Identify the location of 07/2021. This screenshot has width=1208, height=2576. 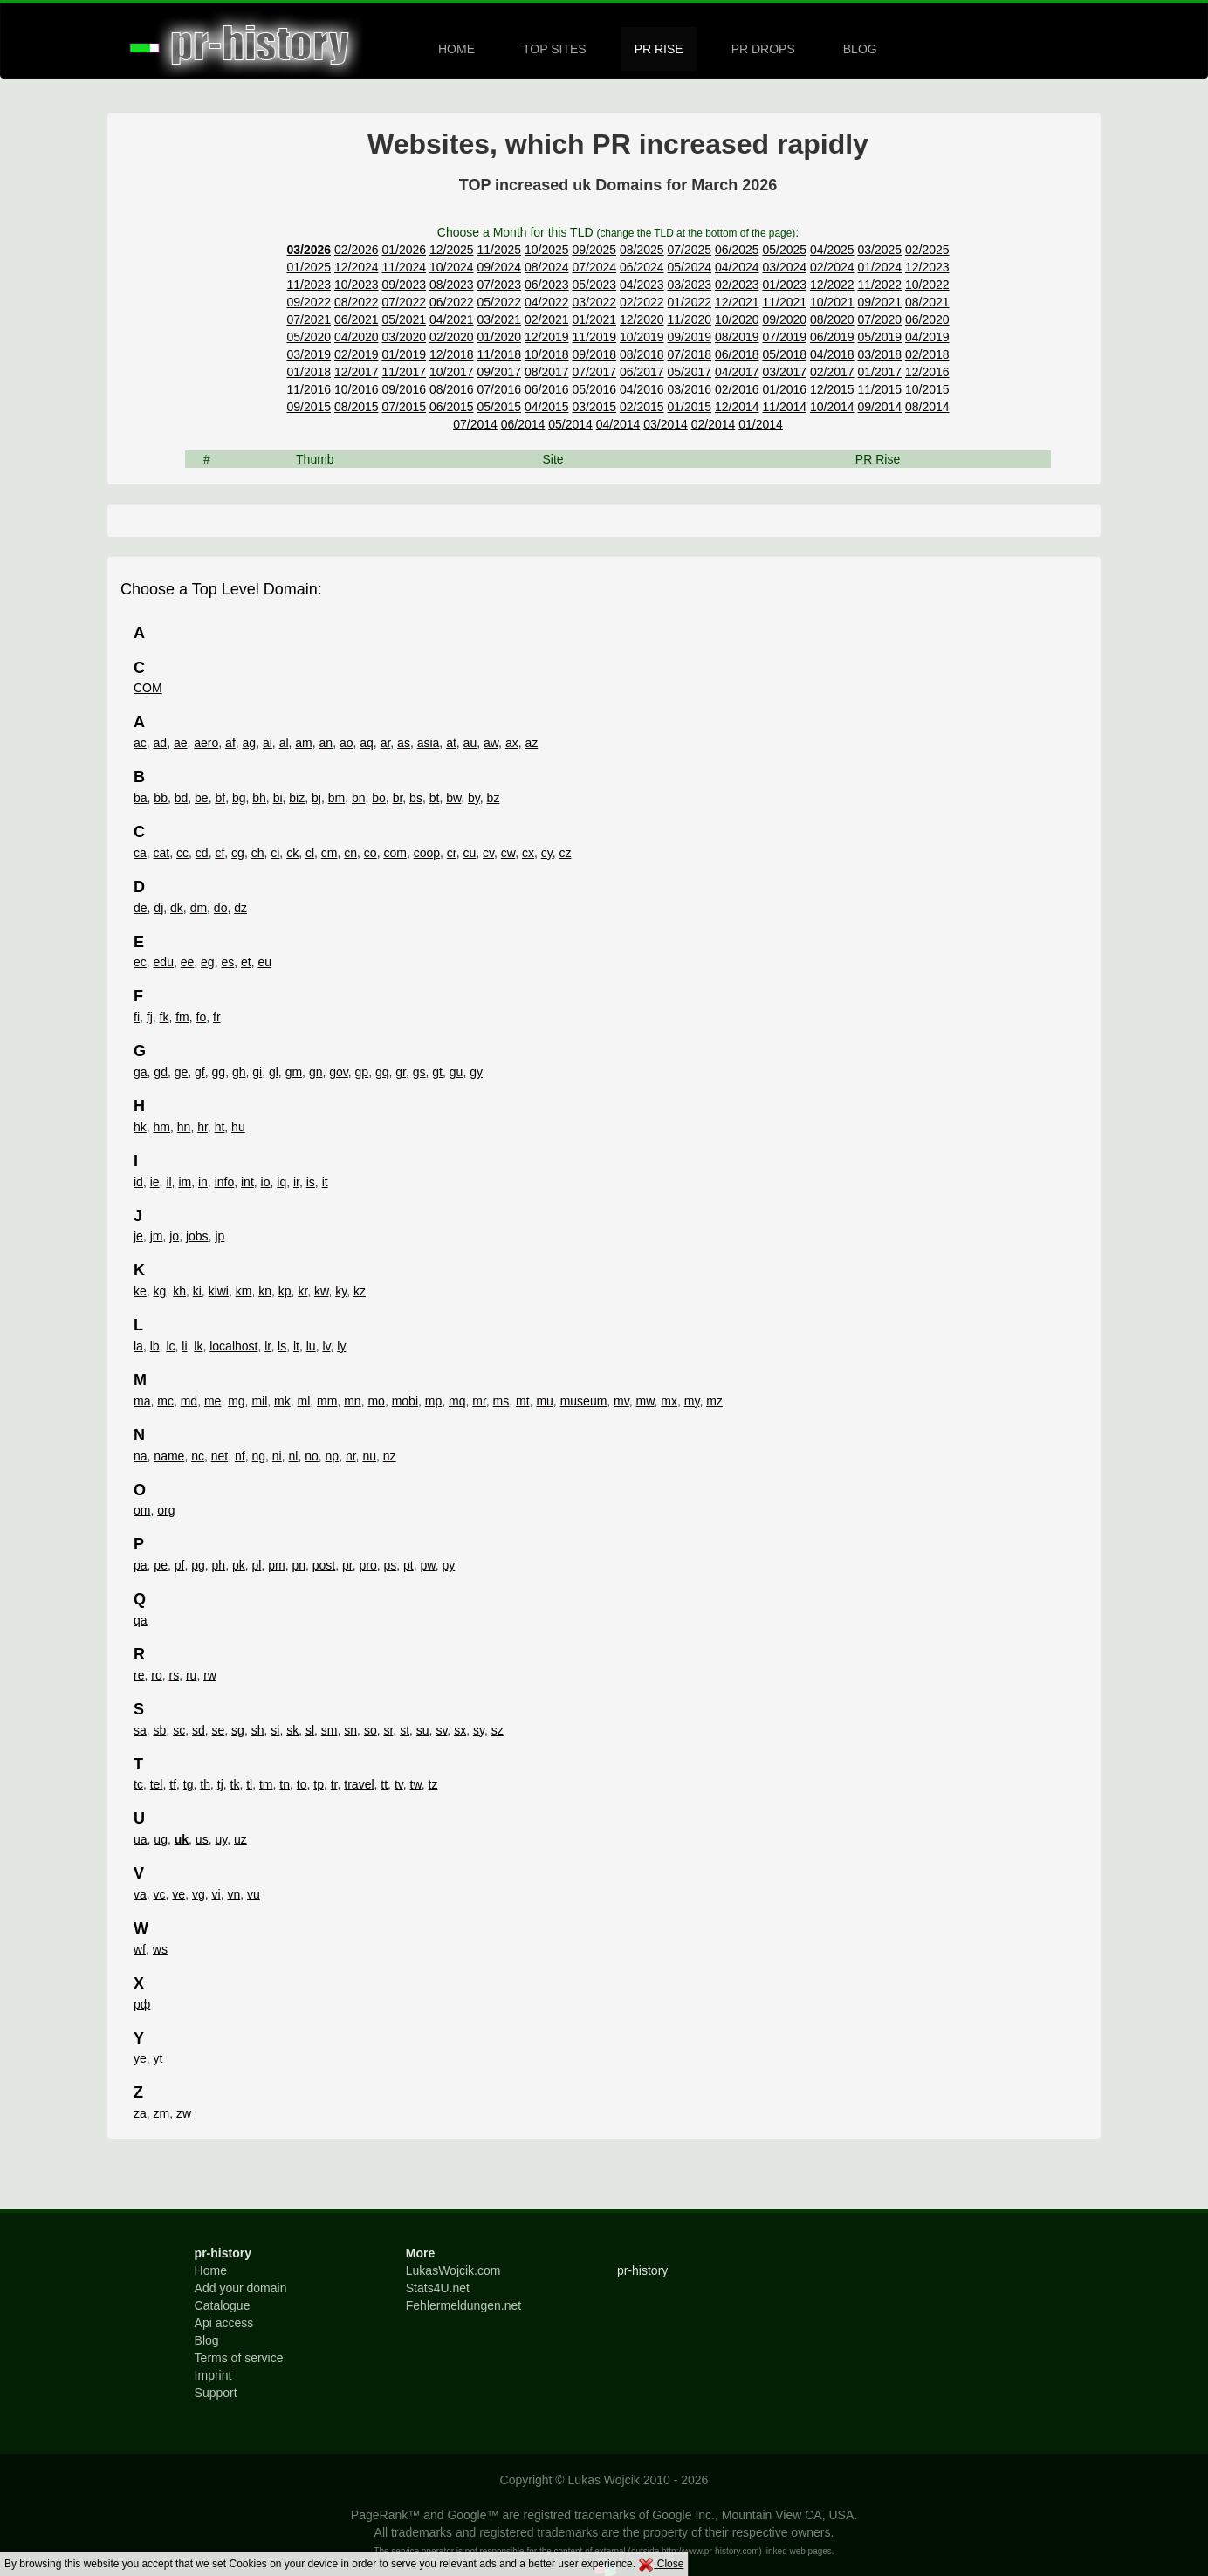
(308, 319).